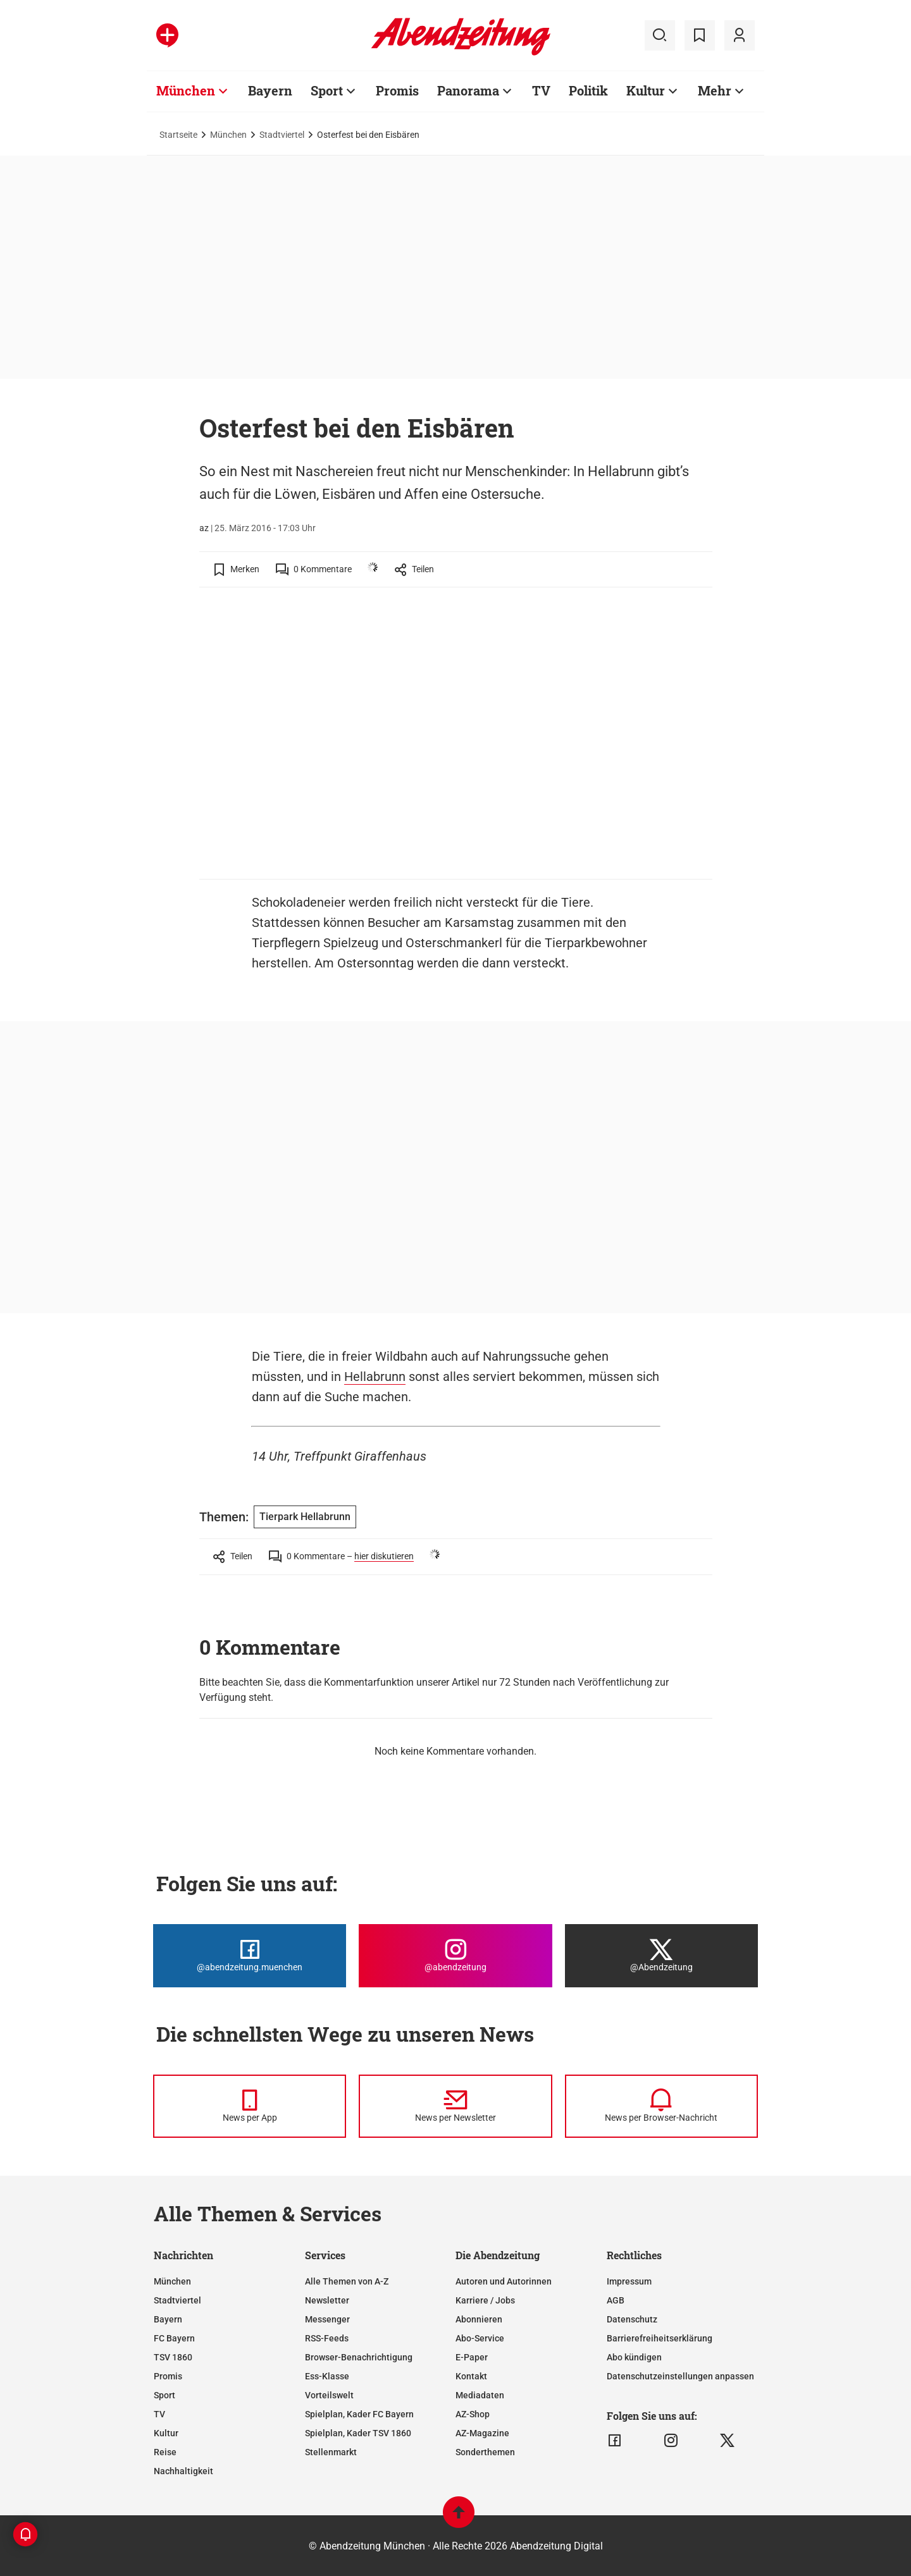 This screenshot has width=911, height=2576. Describe the element at coordinates (482, 2433) in the screenshot. I see `AZ-Magazine` at that location.